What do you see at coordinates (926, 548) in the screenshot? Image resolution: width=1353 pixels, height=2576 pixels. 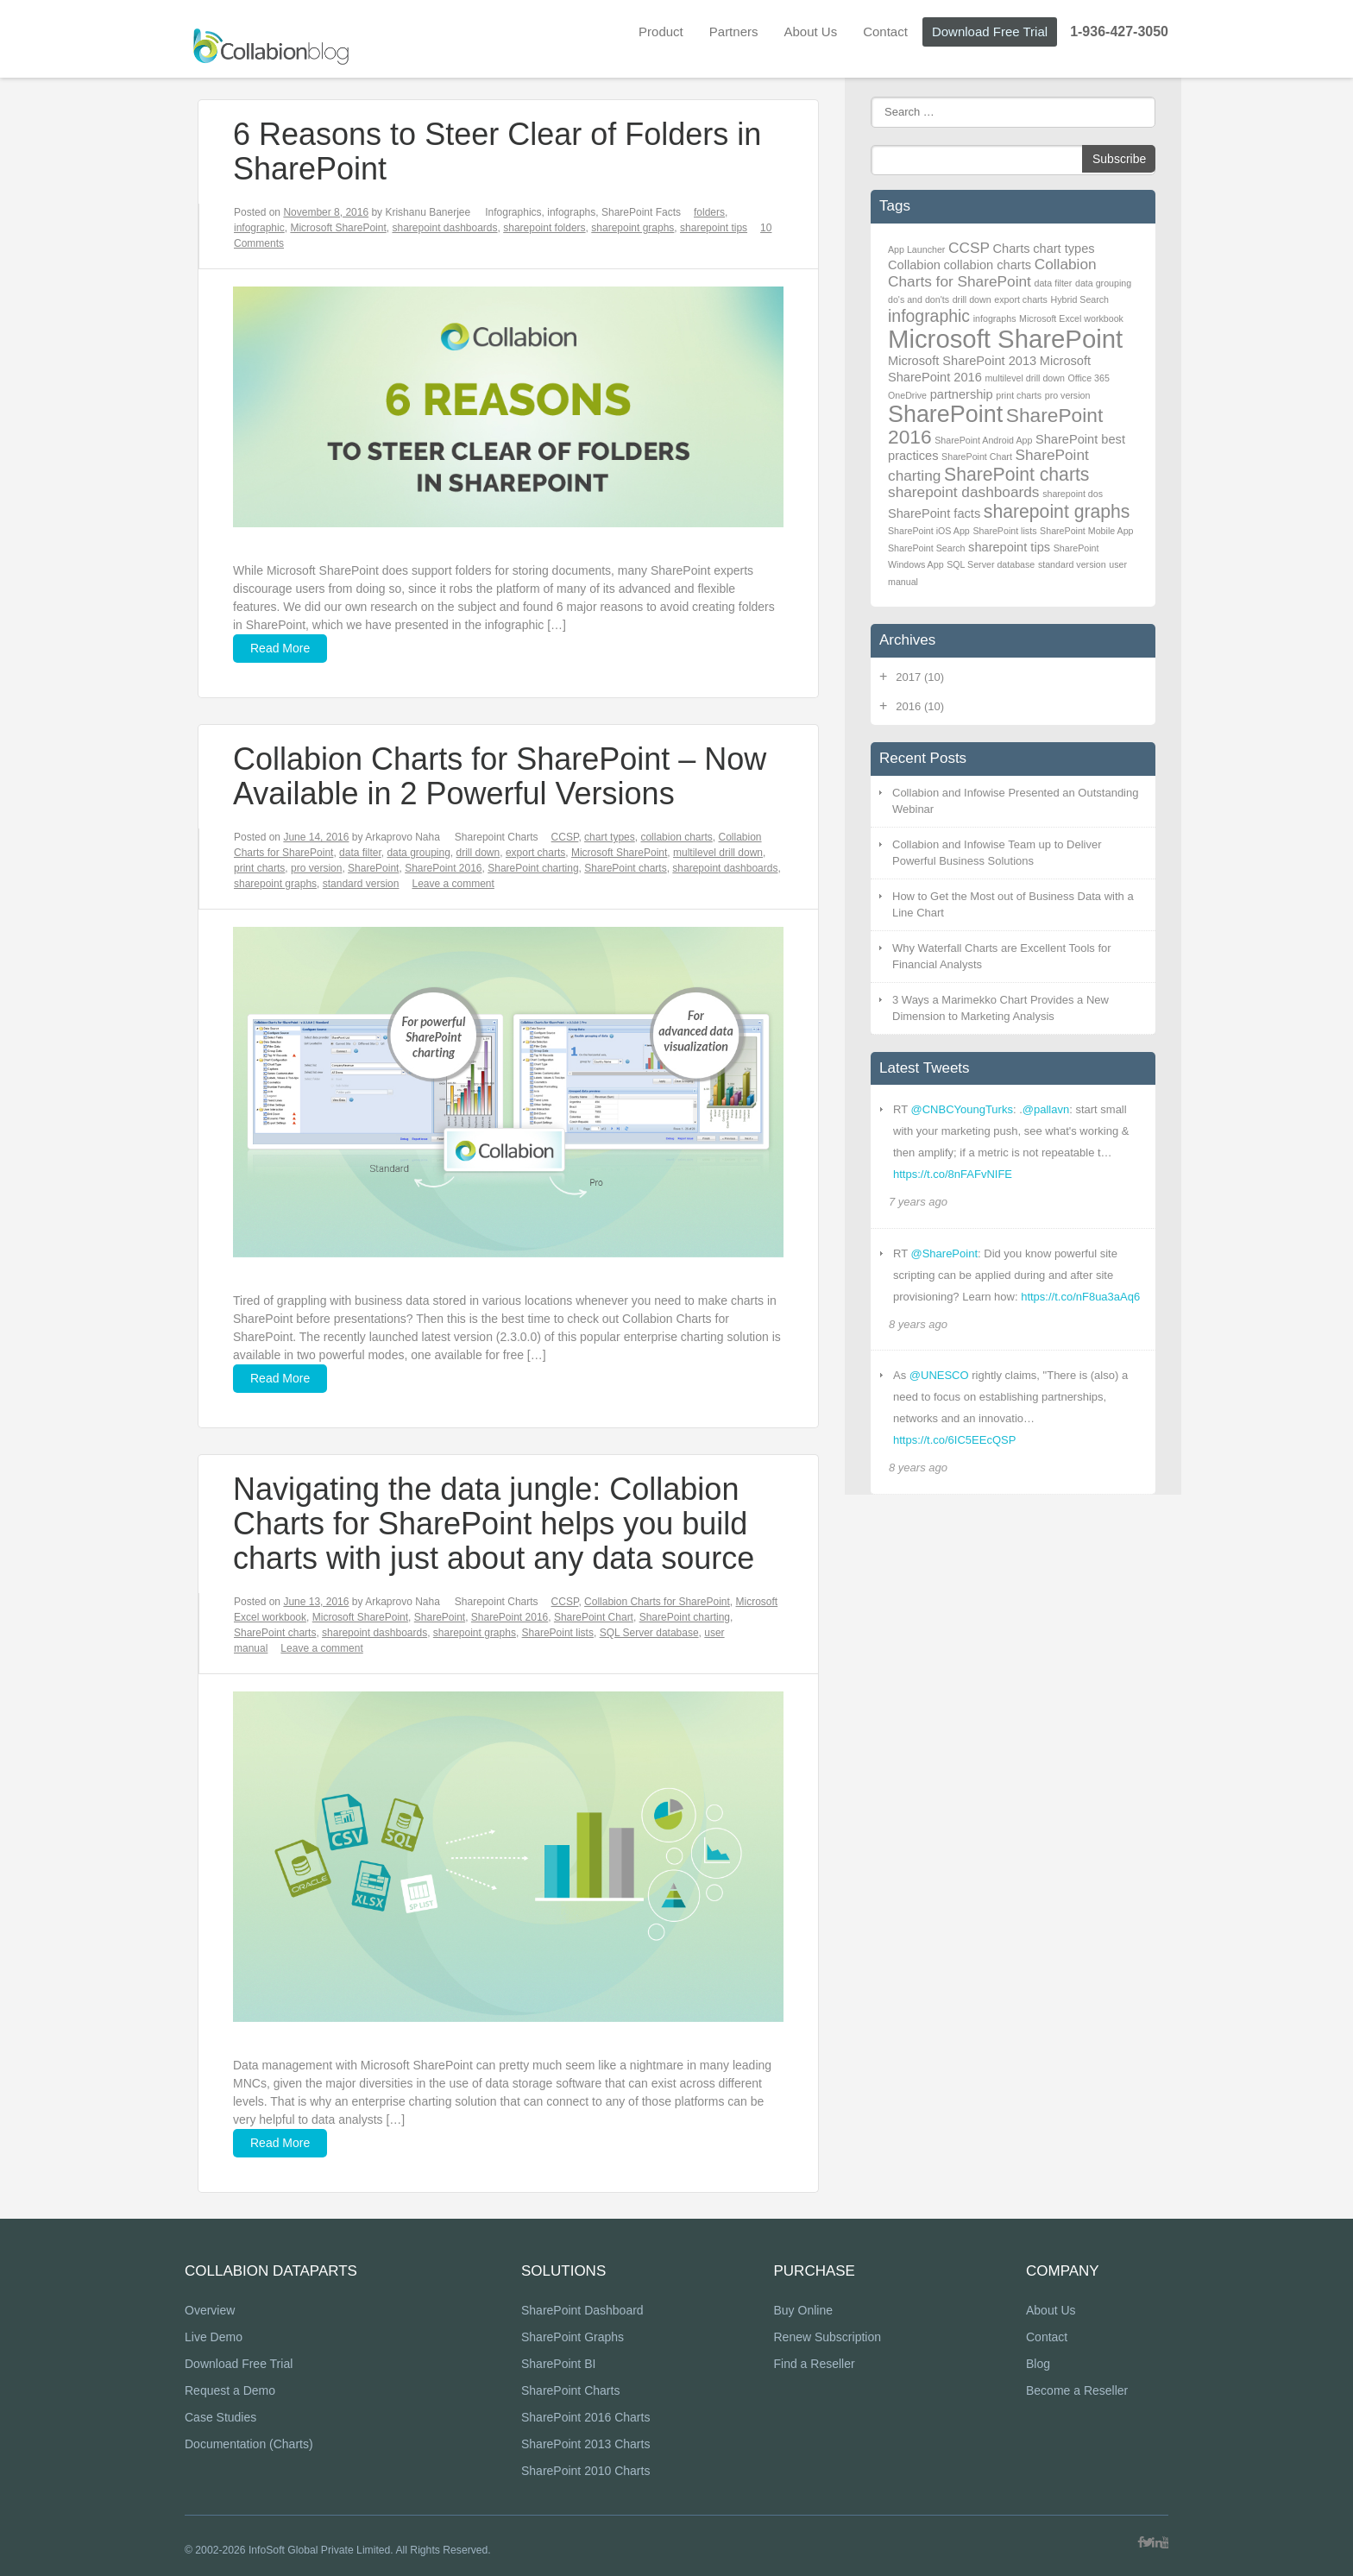 I see `SharePoint Search [SharePoint Search (1 item)]` at bounding box center [926, 548].